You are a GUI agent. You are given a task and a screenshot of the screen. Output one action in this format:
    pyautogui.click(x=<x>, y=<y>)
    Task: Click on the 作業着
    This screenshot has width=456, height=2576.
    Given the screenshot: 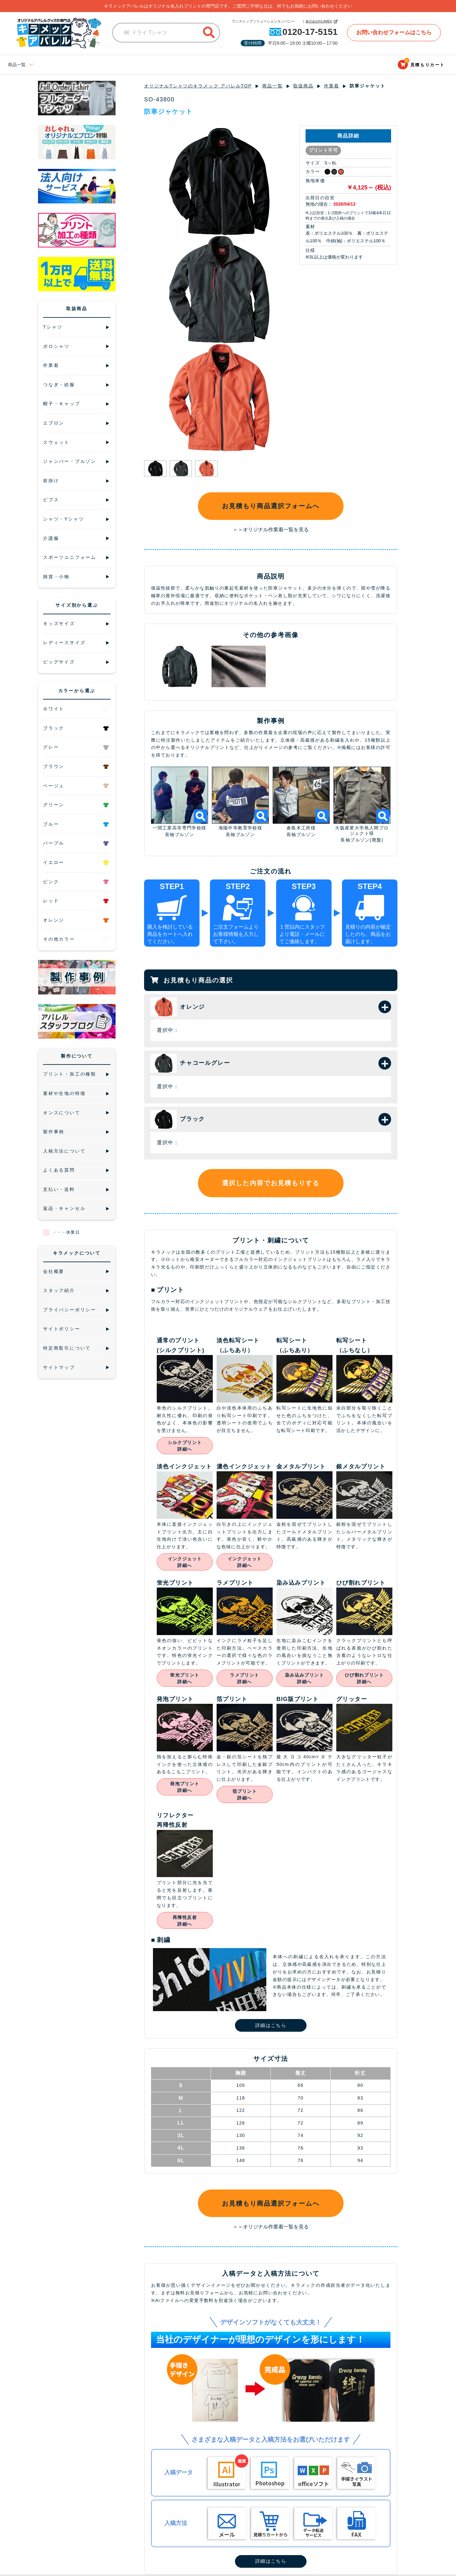 What is the action you would take?
    pyautogui.click(x=331, y=85)
    